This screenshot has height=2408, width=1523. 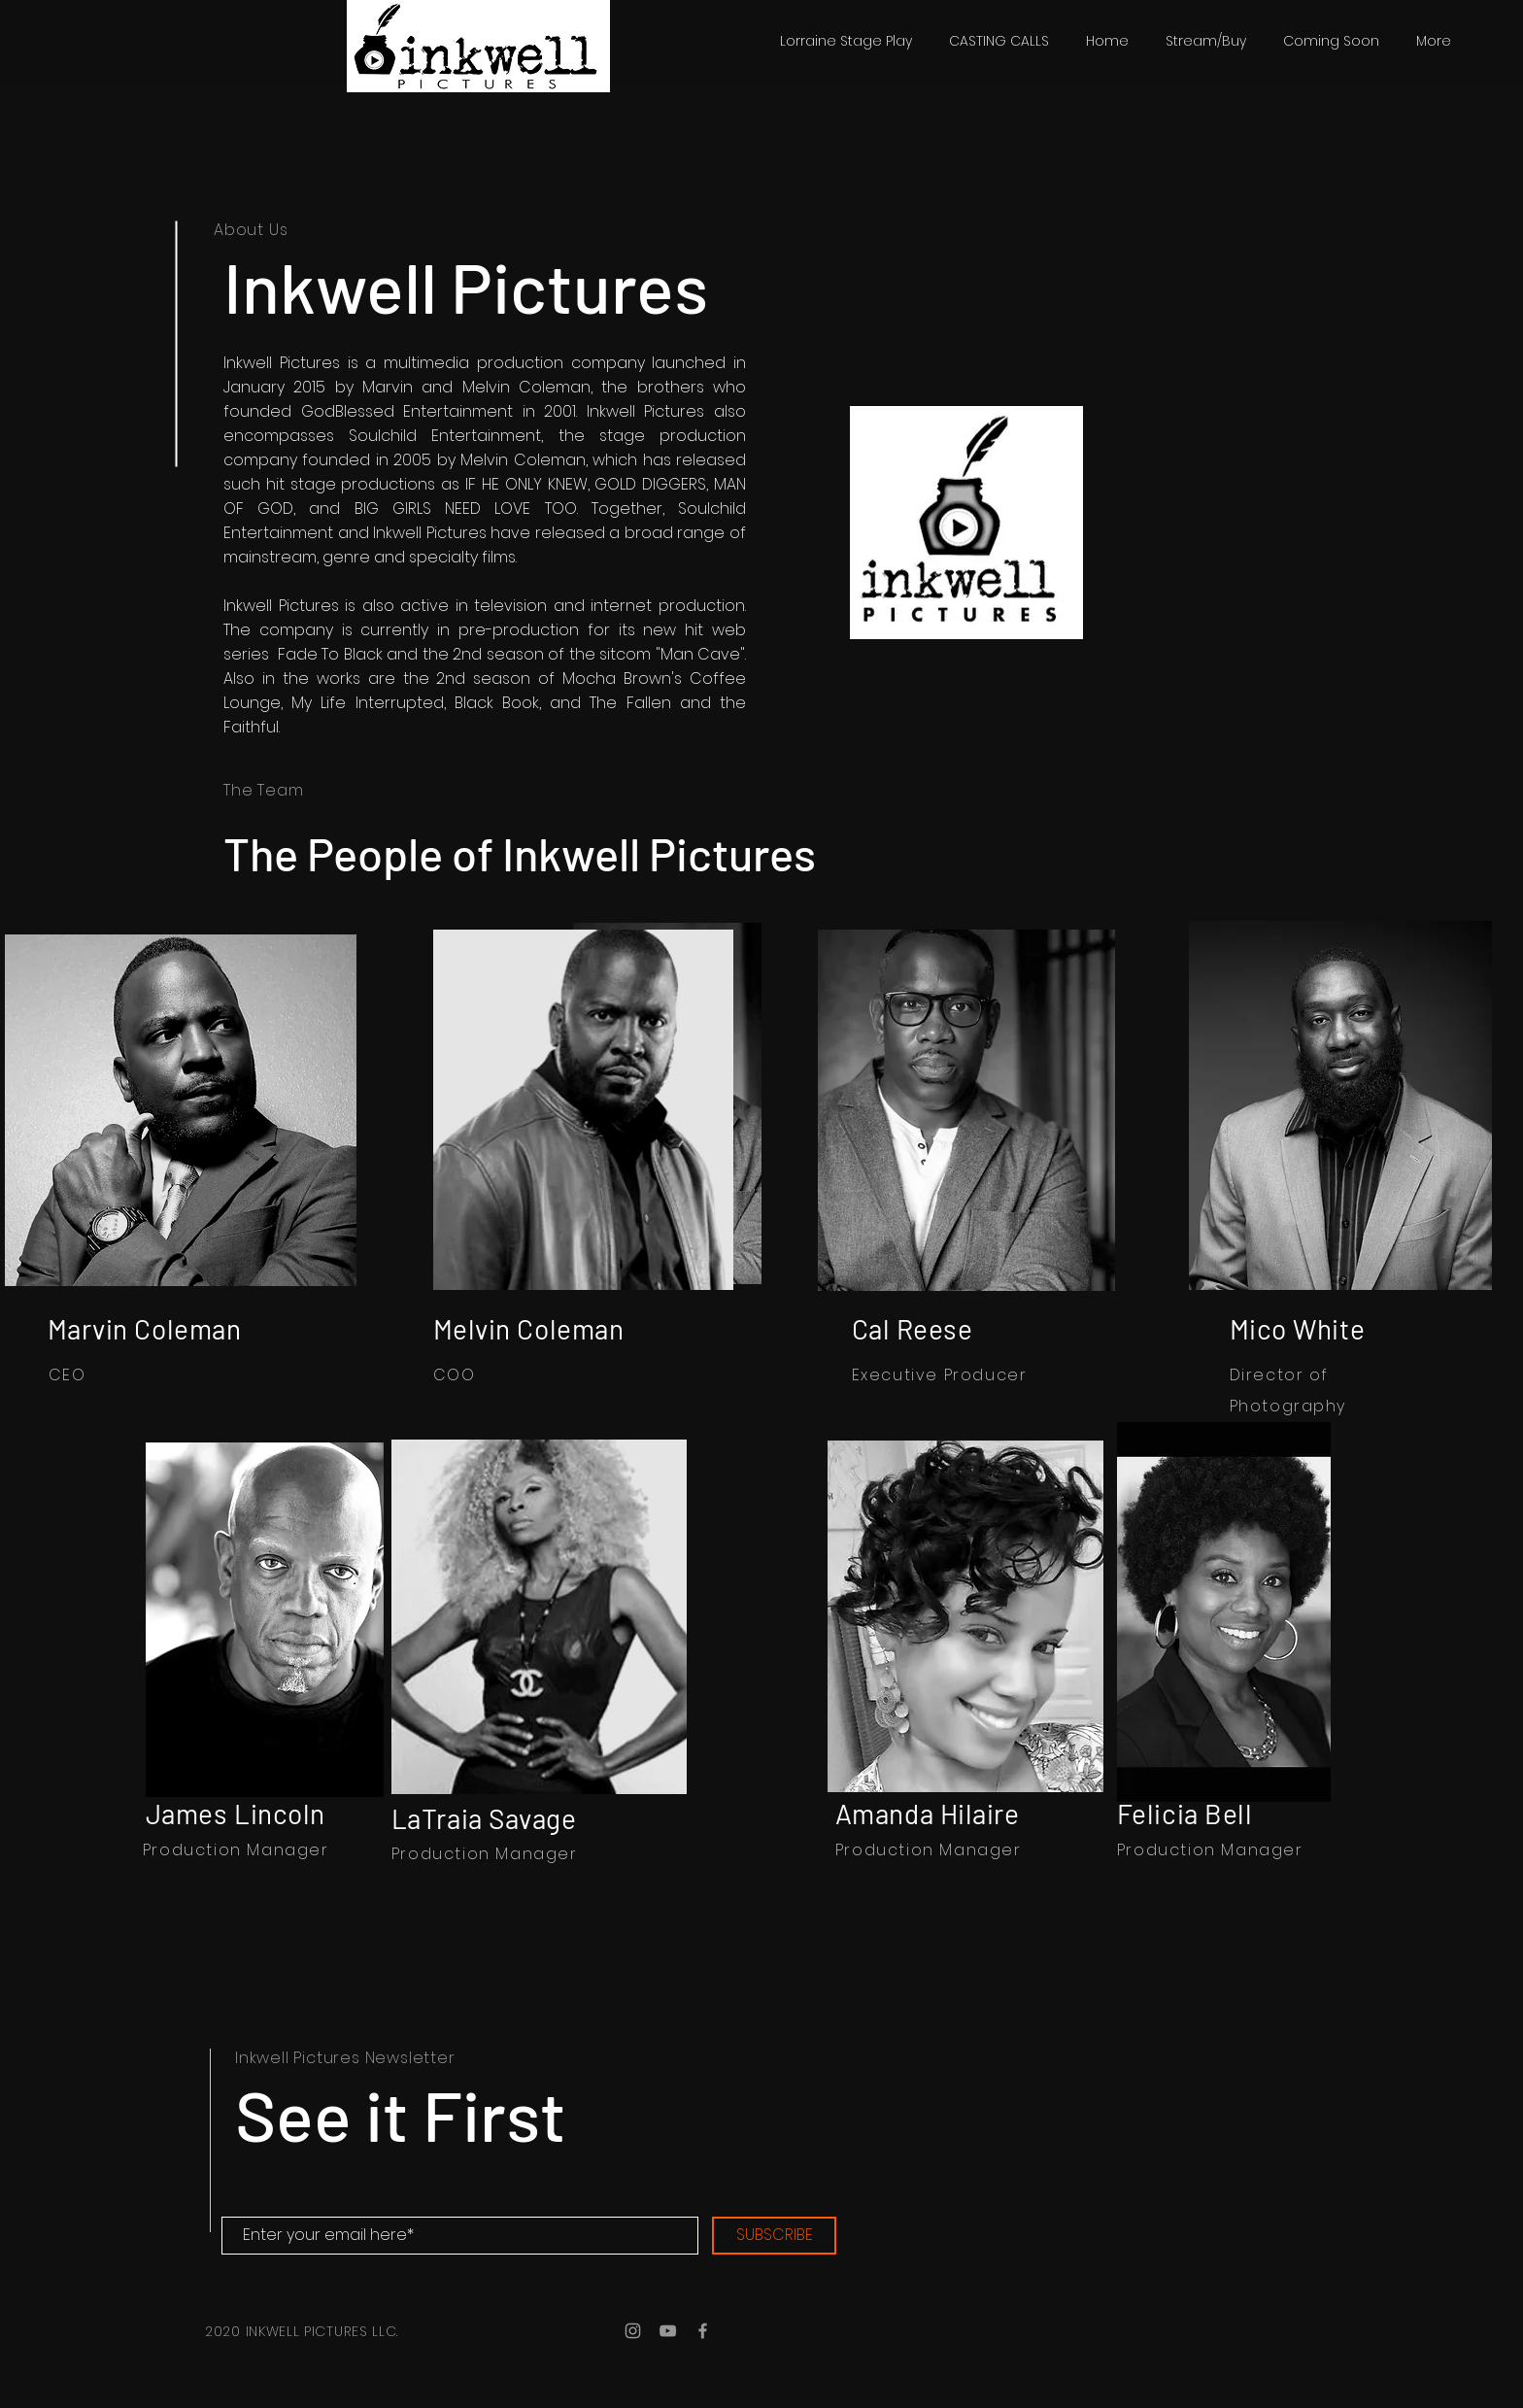 I want to click on [Grey Instagram Icon], so click(x=633, y=2331).